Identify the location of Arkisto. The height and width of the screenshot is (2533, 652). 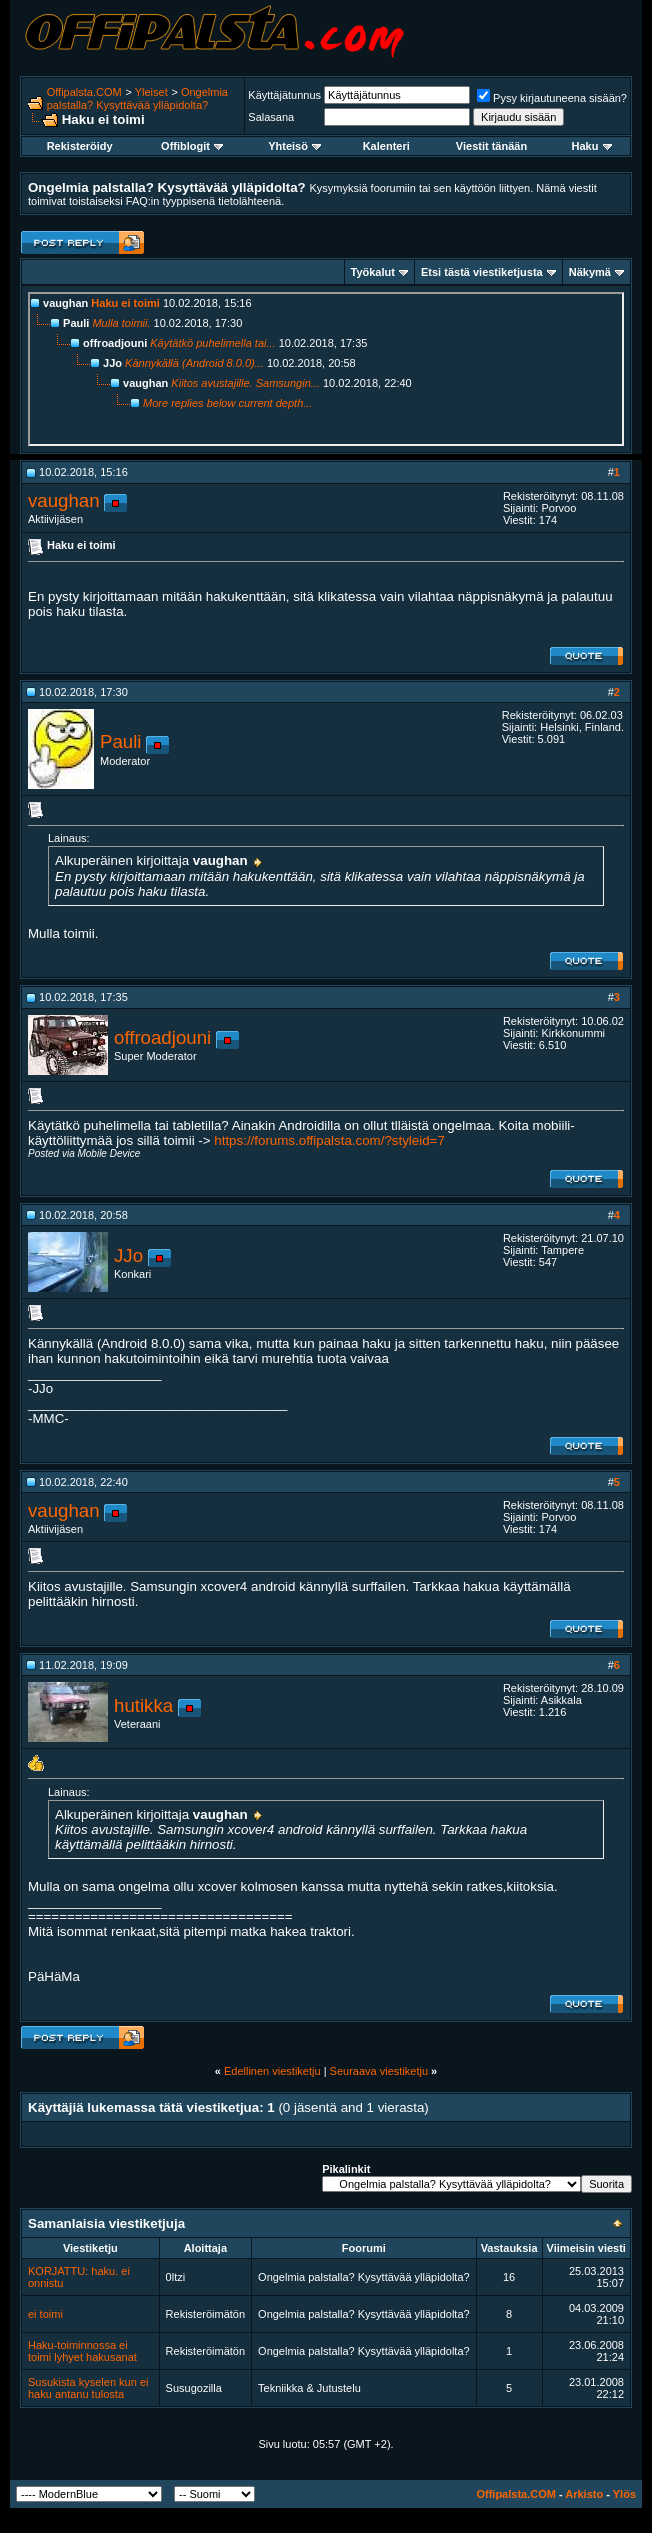
(584, 2494).